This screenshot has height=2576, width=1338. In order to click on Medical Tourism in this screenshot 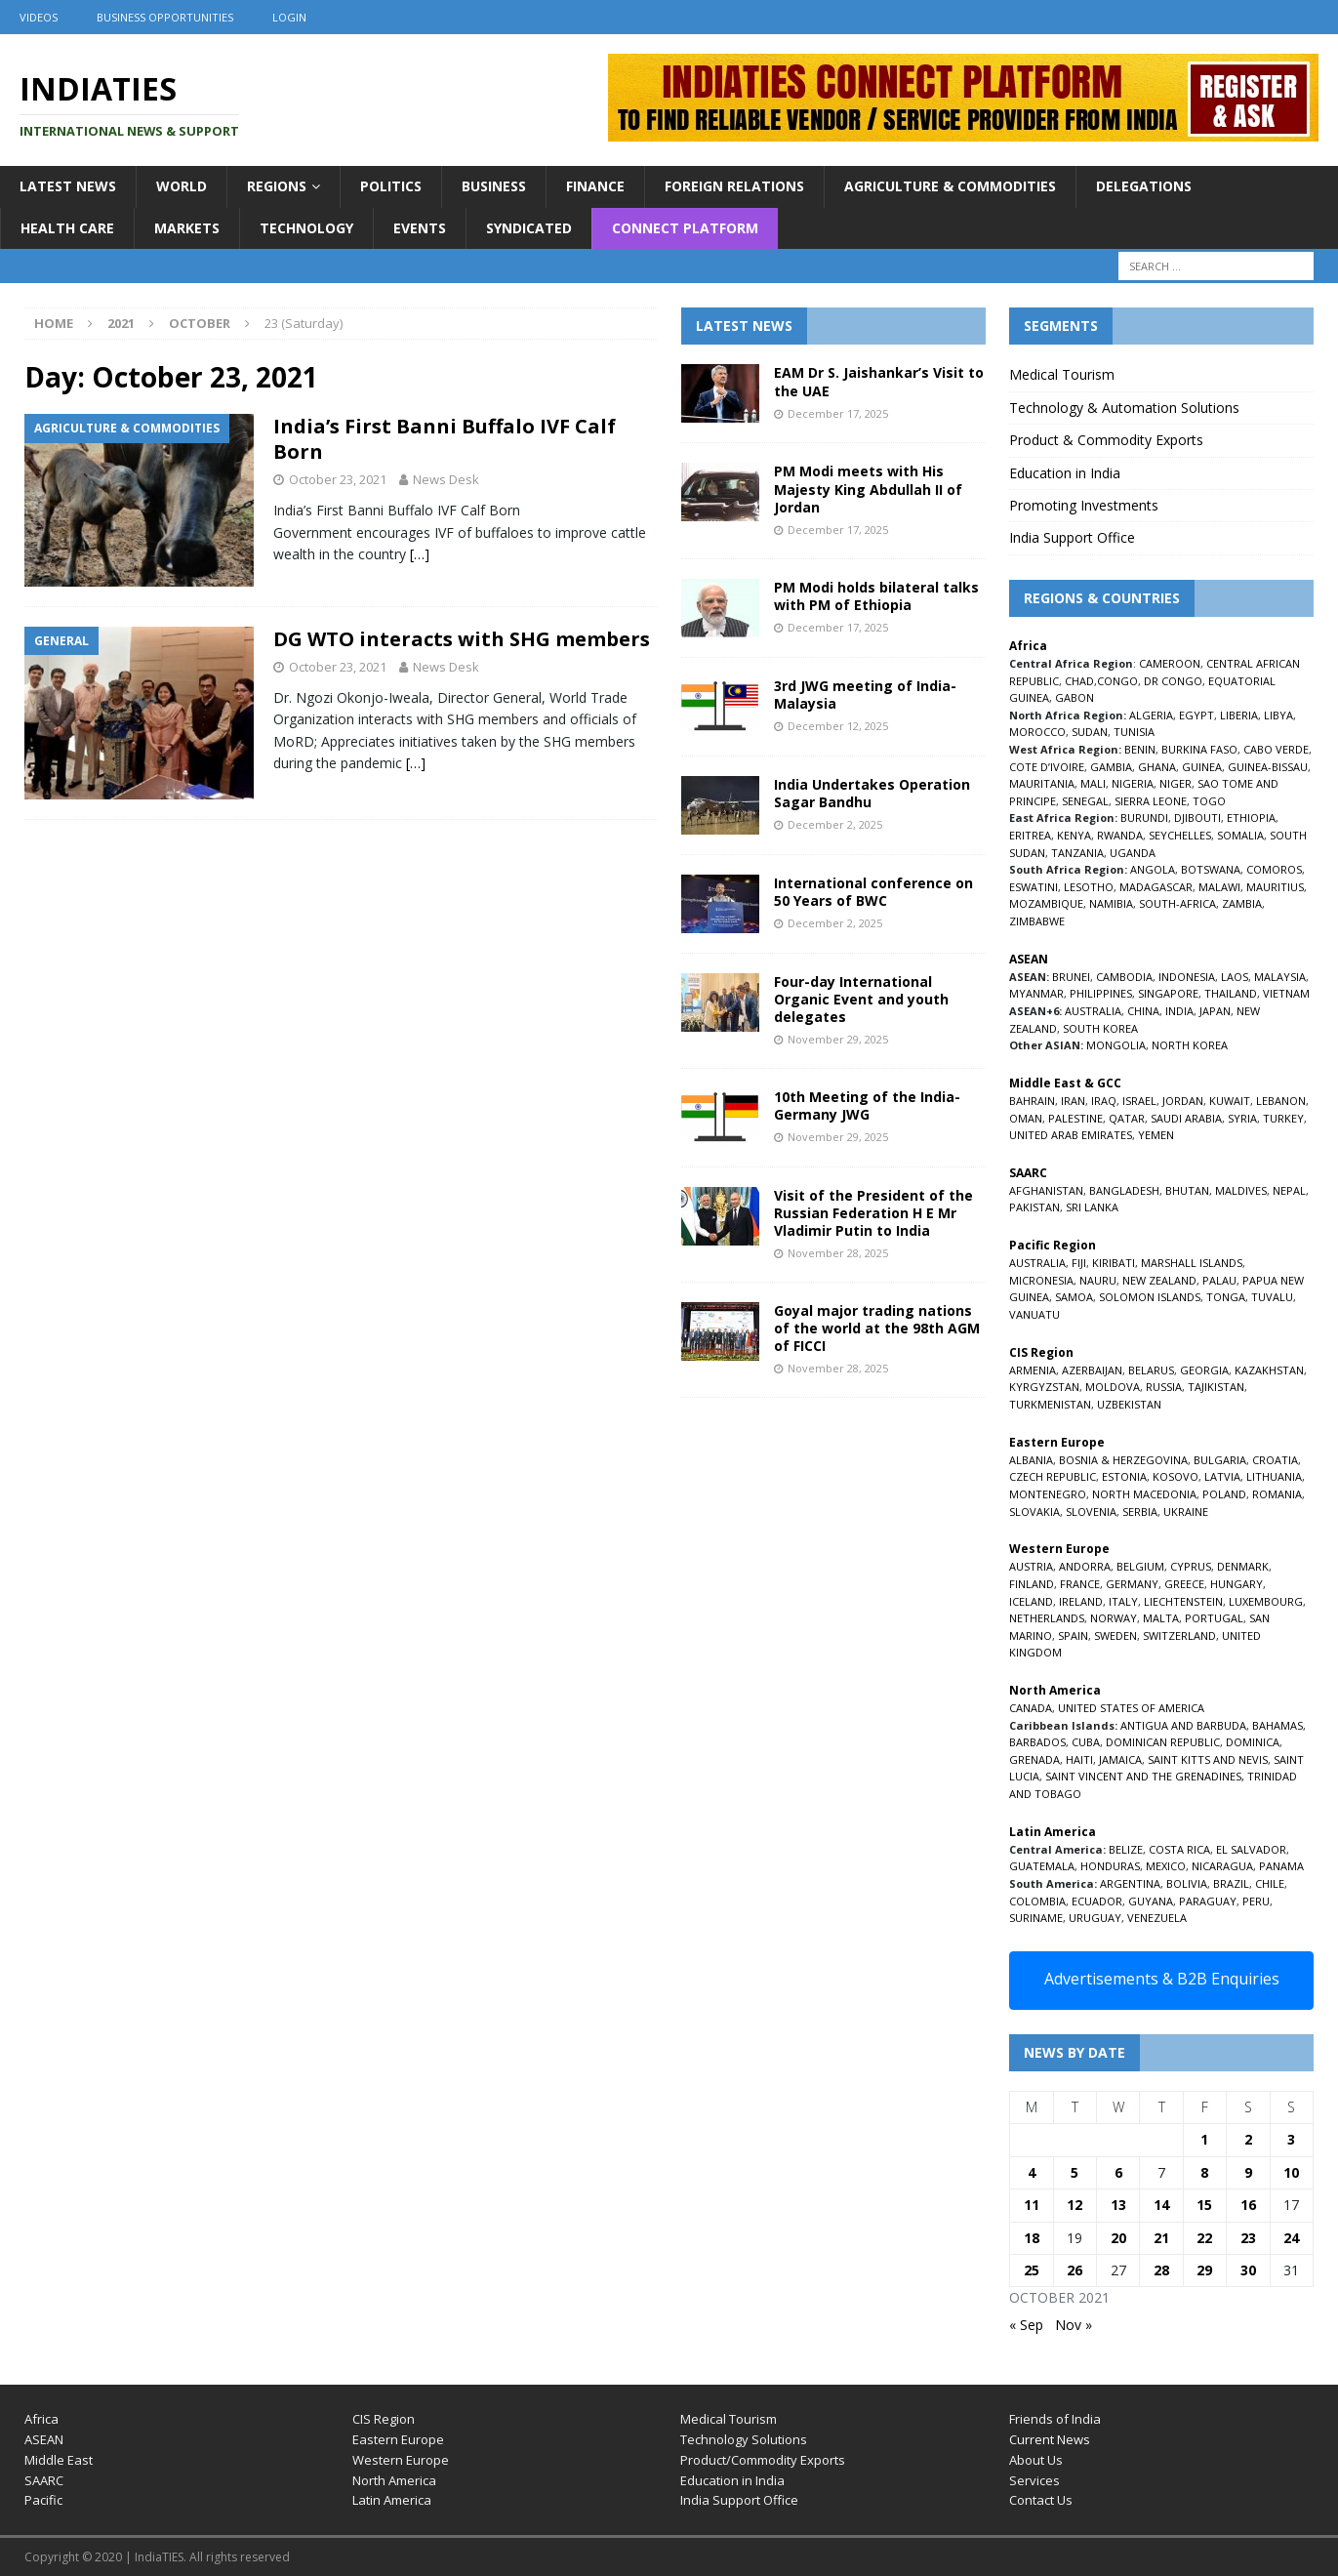, I will do `click(1062, 374)`.